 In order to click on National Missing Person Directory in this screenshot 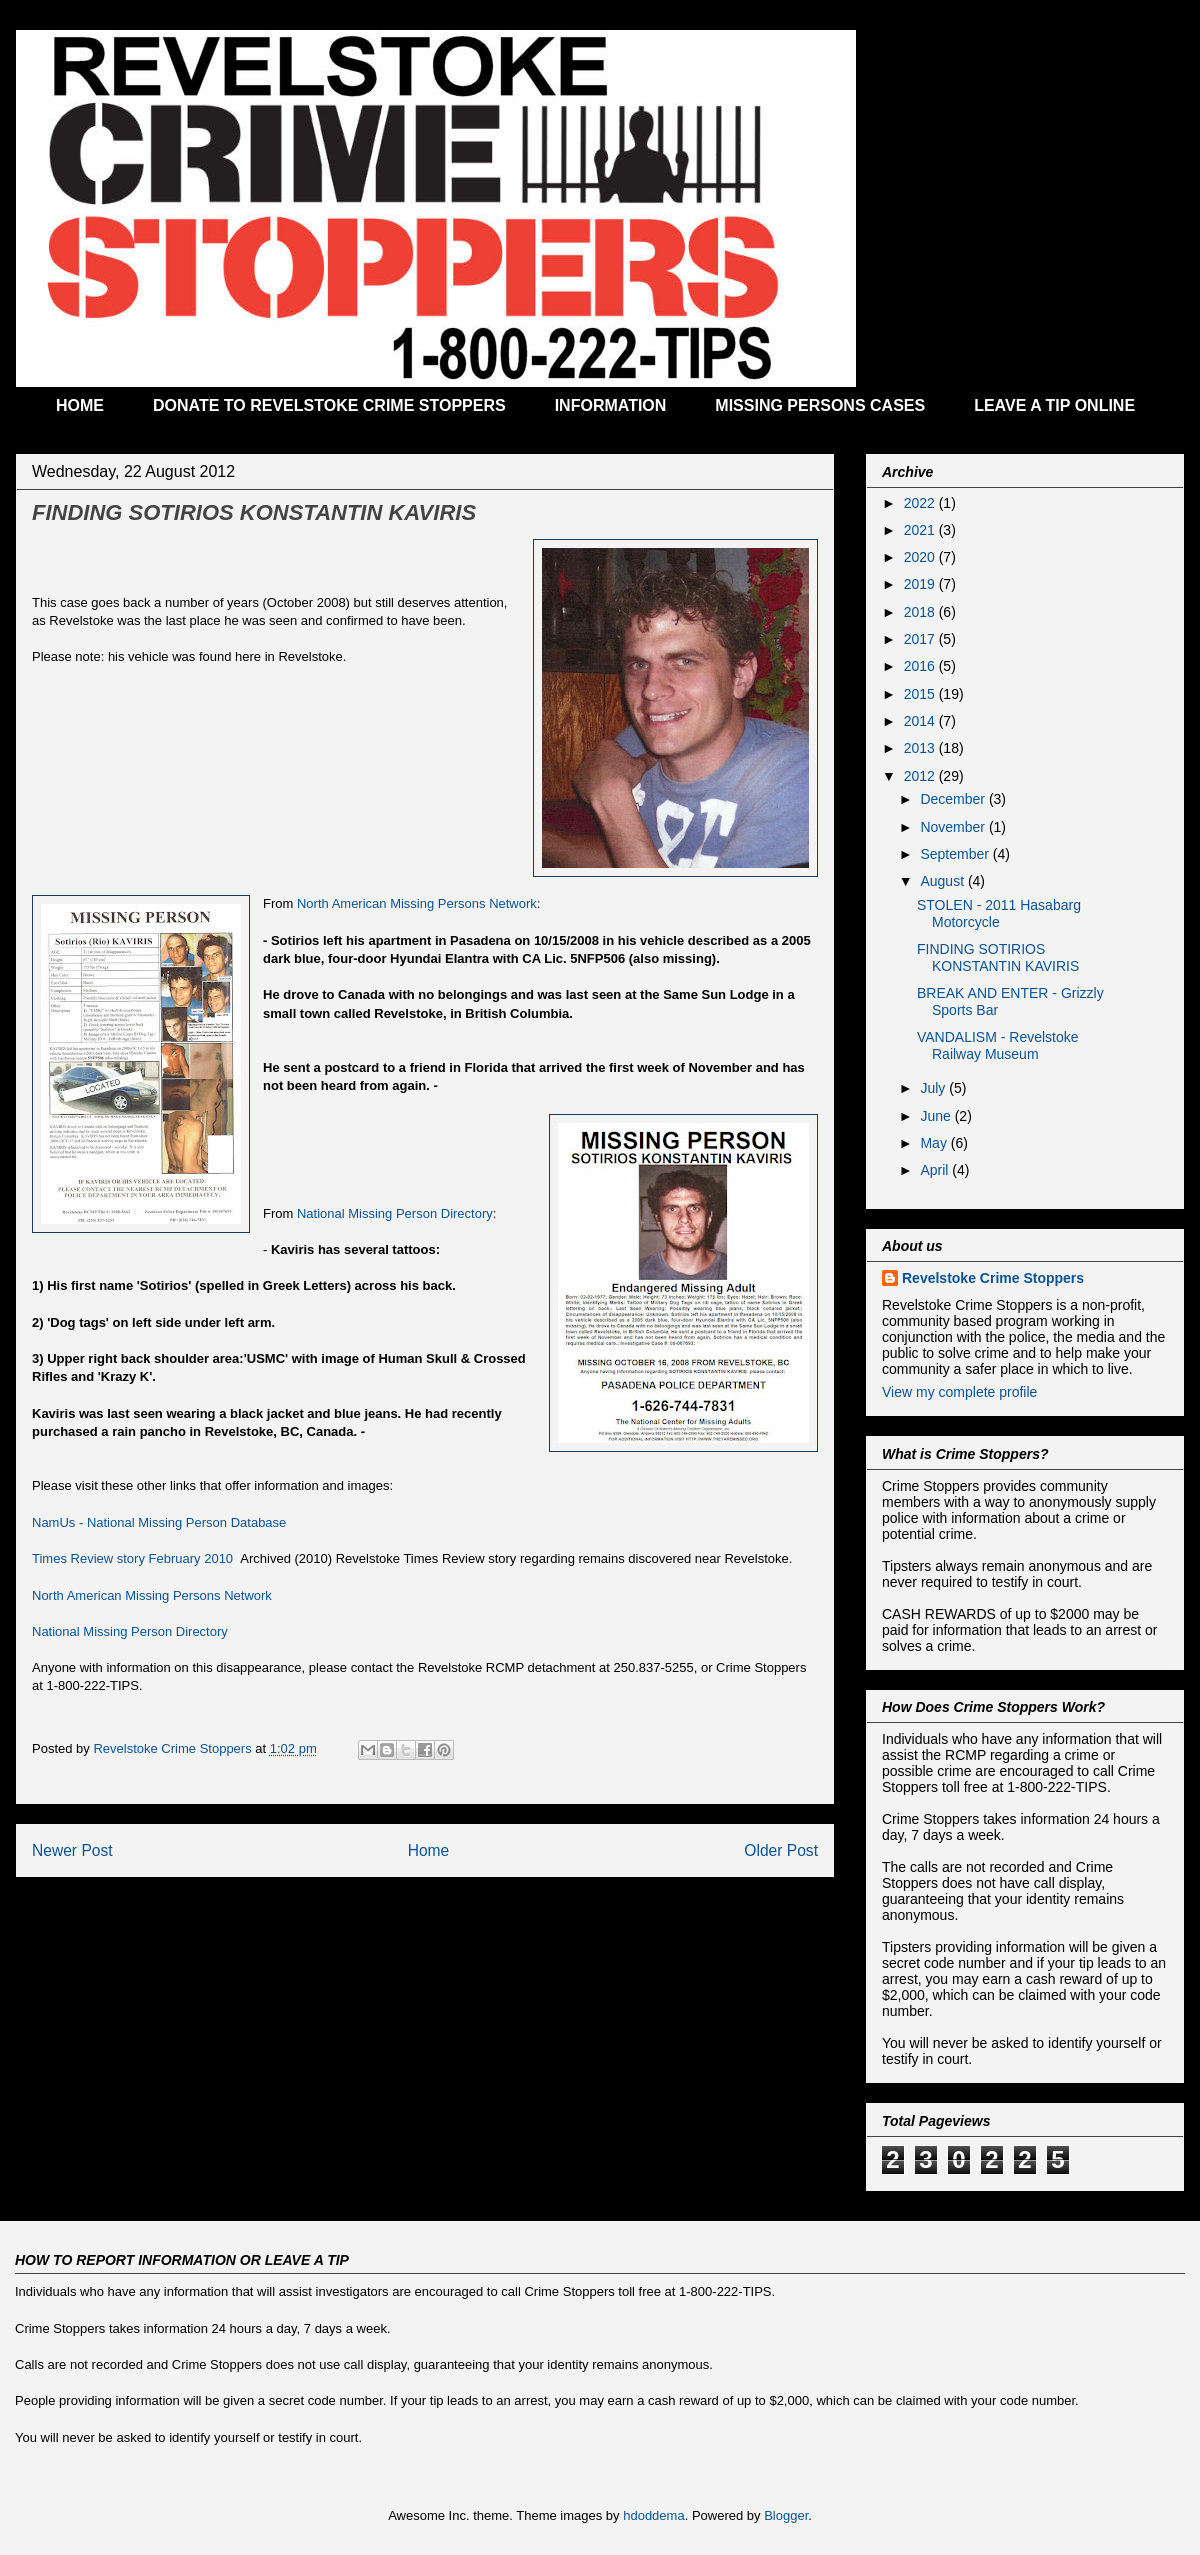, I will do `click(395, 1213)`.